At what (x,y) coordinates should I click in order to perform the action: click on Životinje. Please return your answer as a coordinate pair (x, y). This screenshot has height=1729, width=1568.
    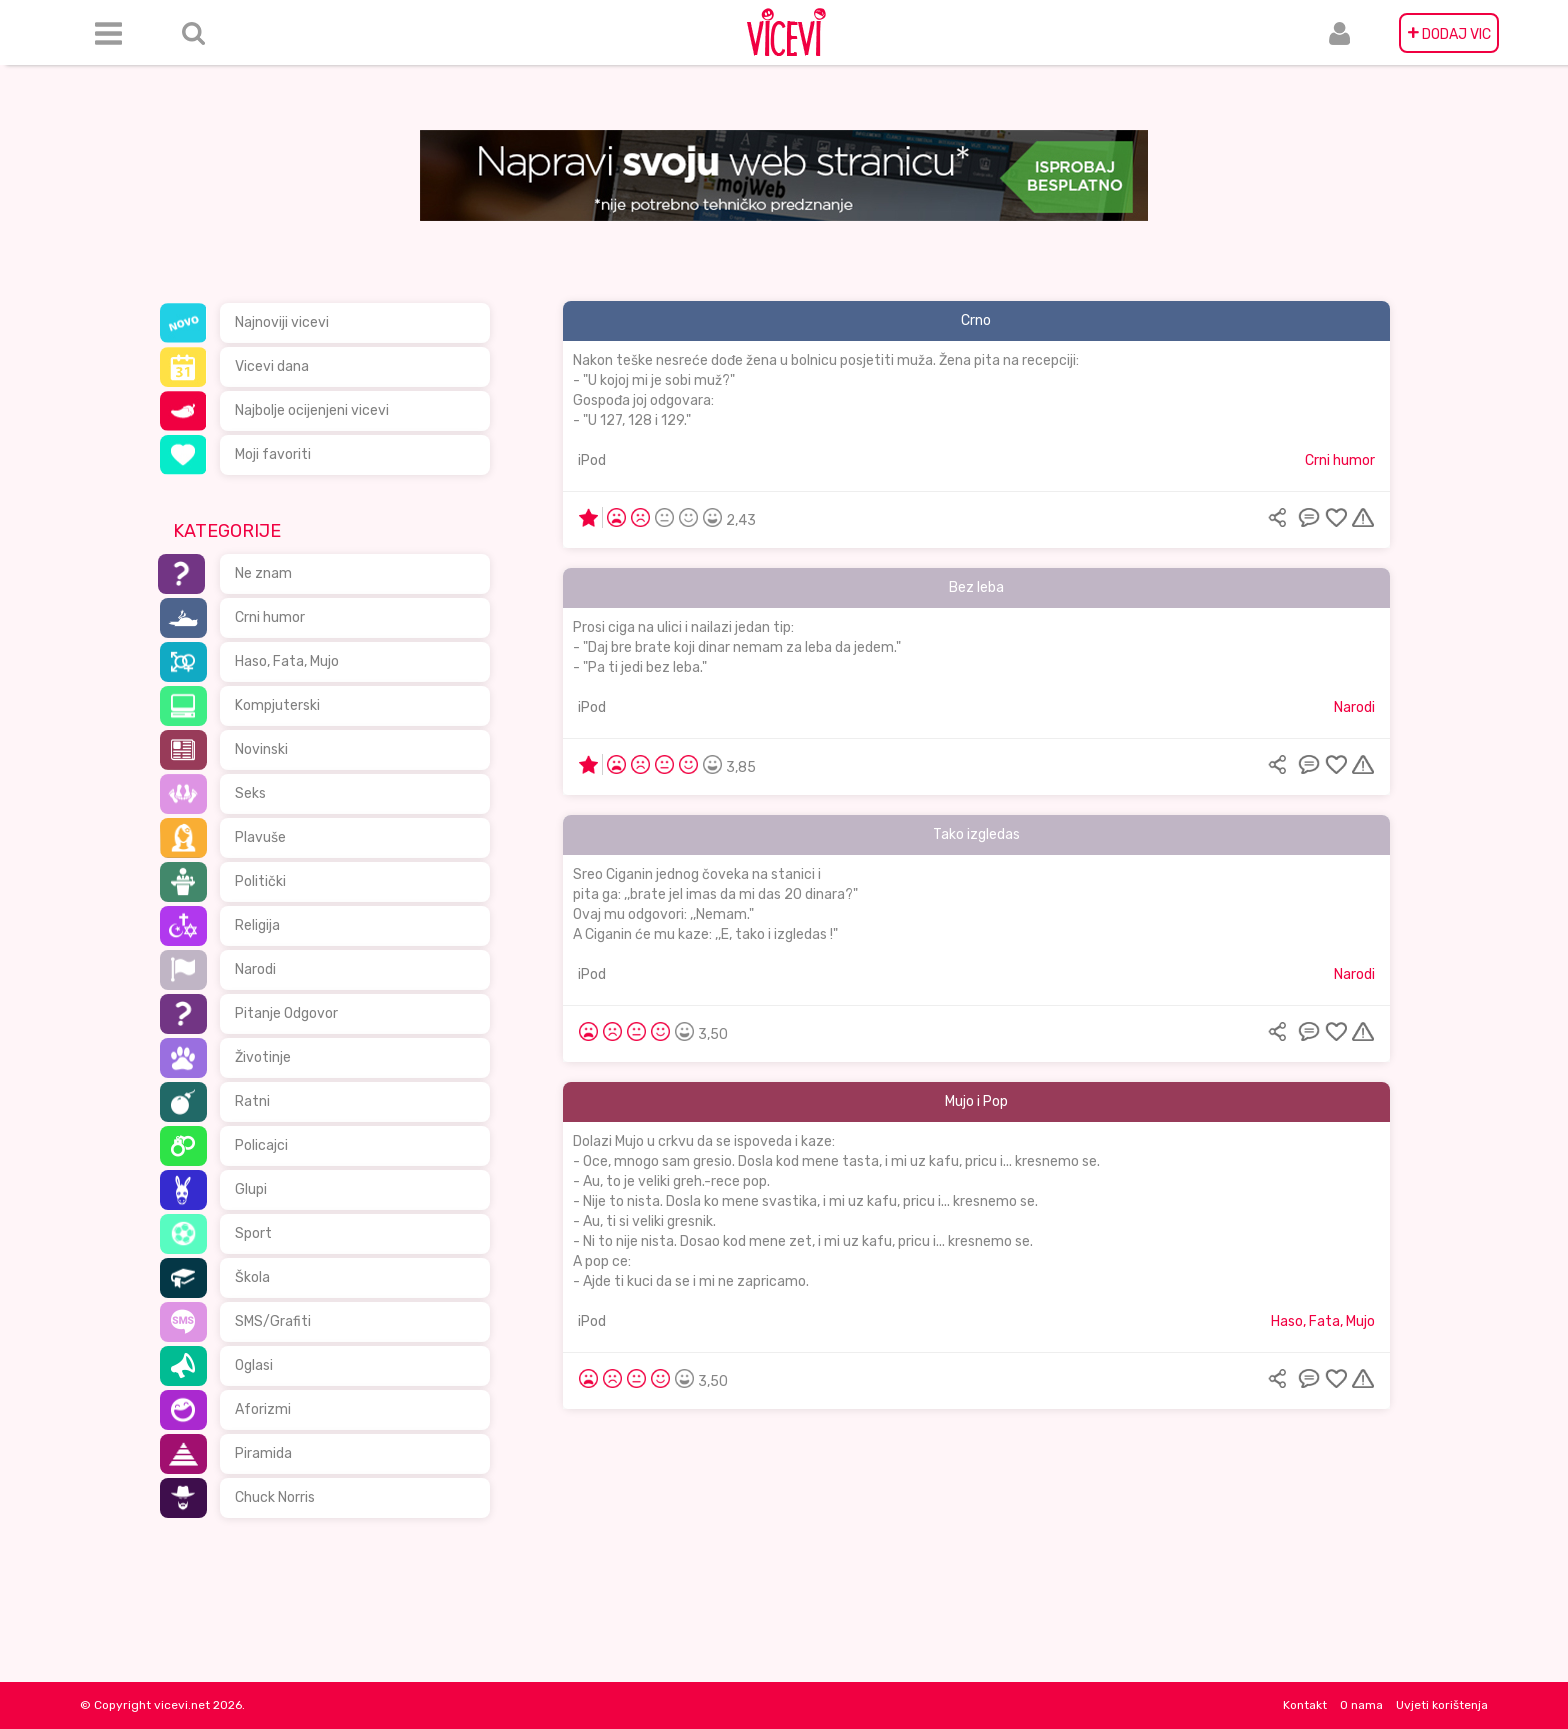
    Looking at the image, I should click on (263, 1057).